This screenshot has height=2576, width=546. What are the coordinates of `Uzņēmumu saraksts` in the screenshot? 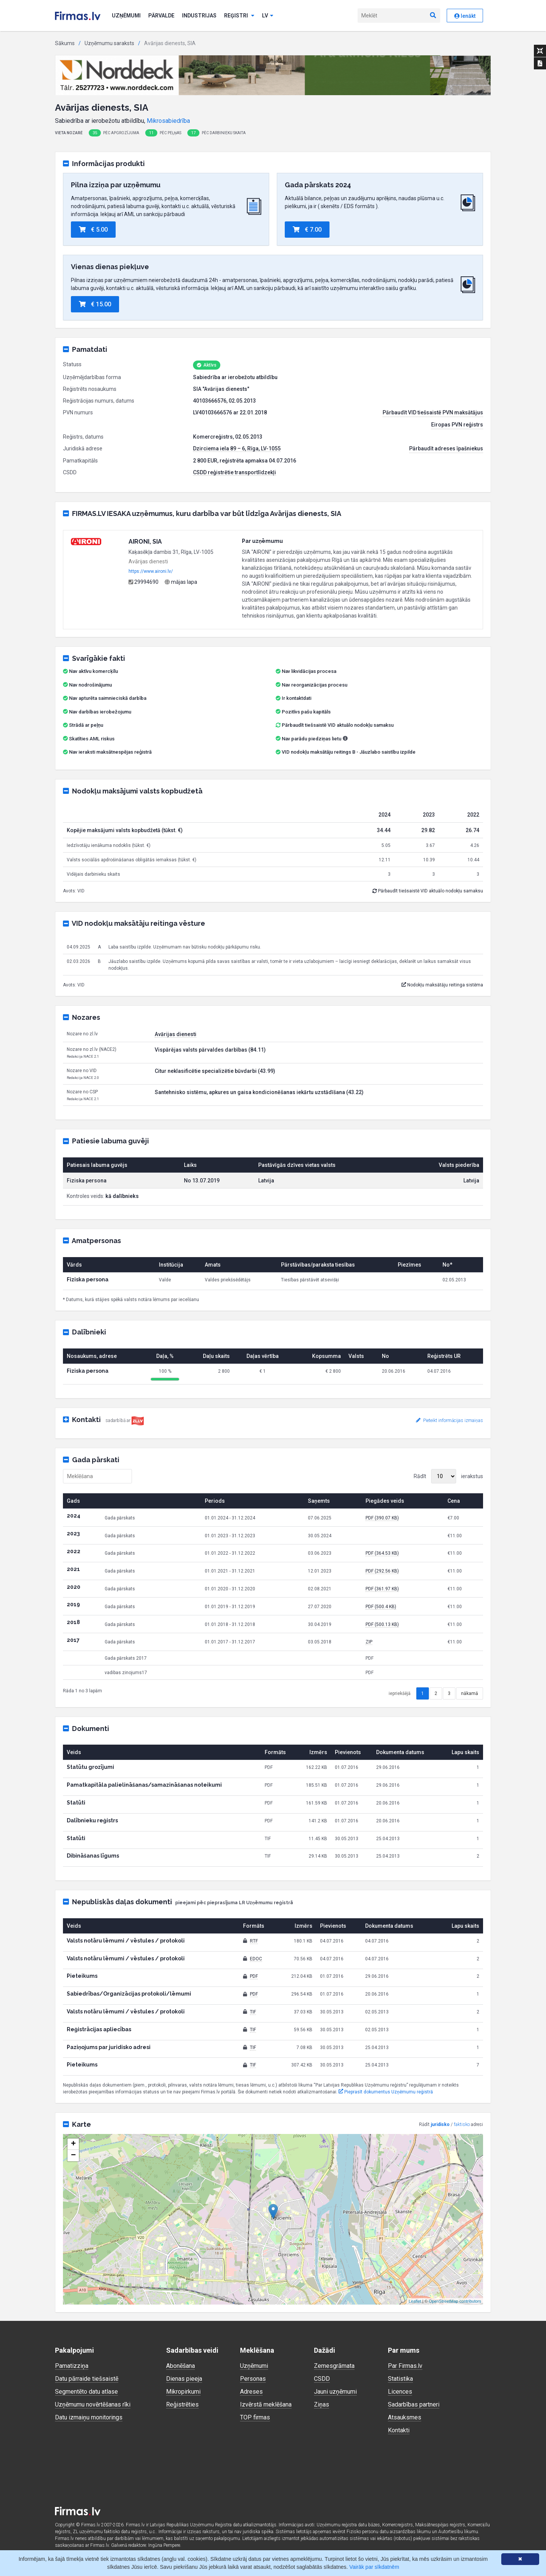 It's located at (109, 43).